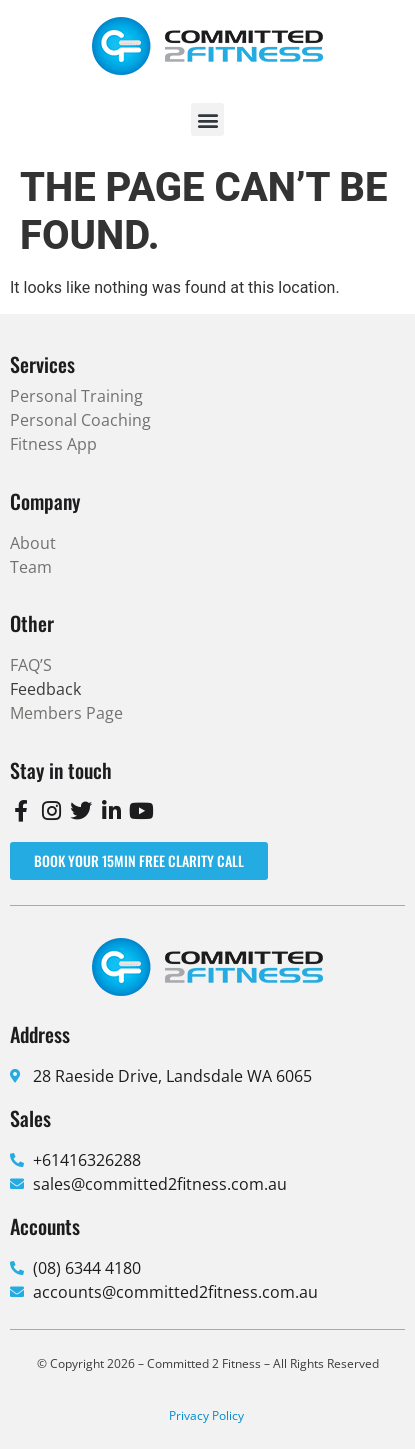 The width and height of the screenshot is (415, 1449). Describe the element at coordinates (76, 396) in the screenshot. I see `Personal Training` at that location.